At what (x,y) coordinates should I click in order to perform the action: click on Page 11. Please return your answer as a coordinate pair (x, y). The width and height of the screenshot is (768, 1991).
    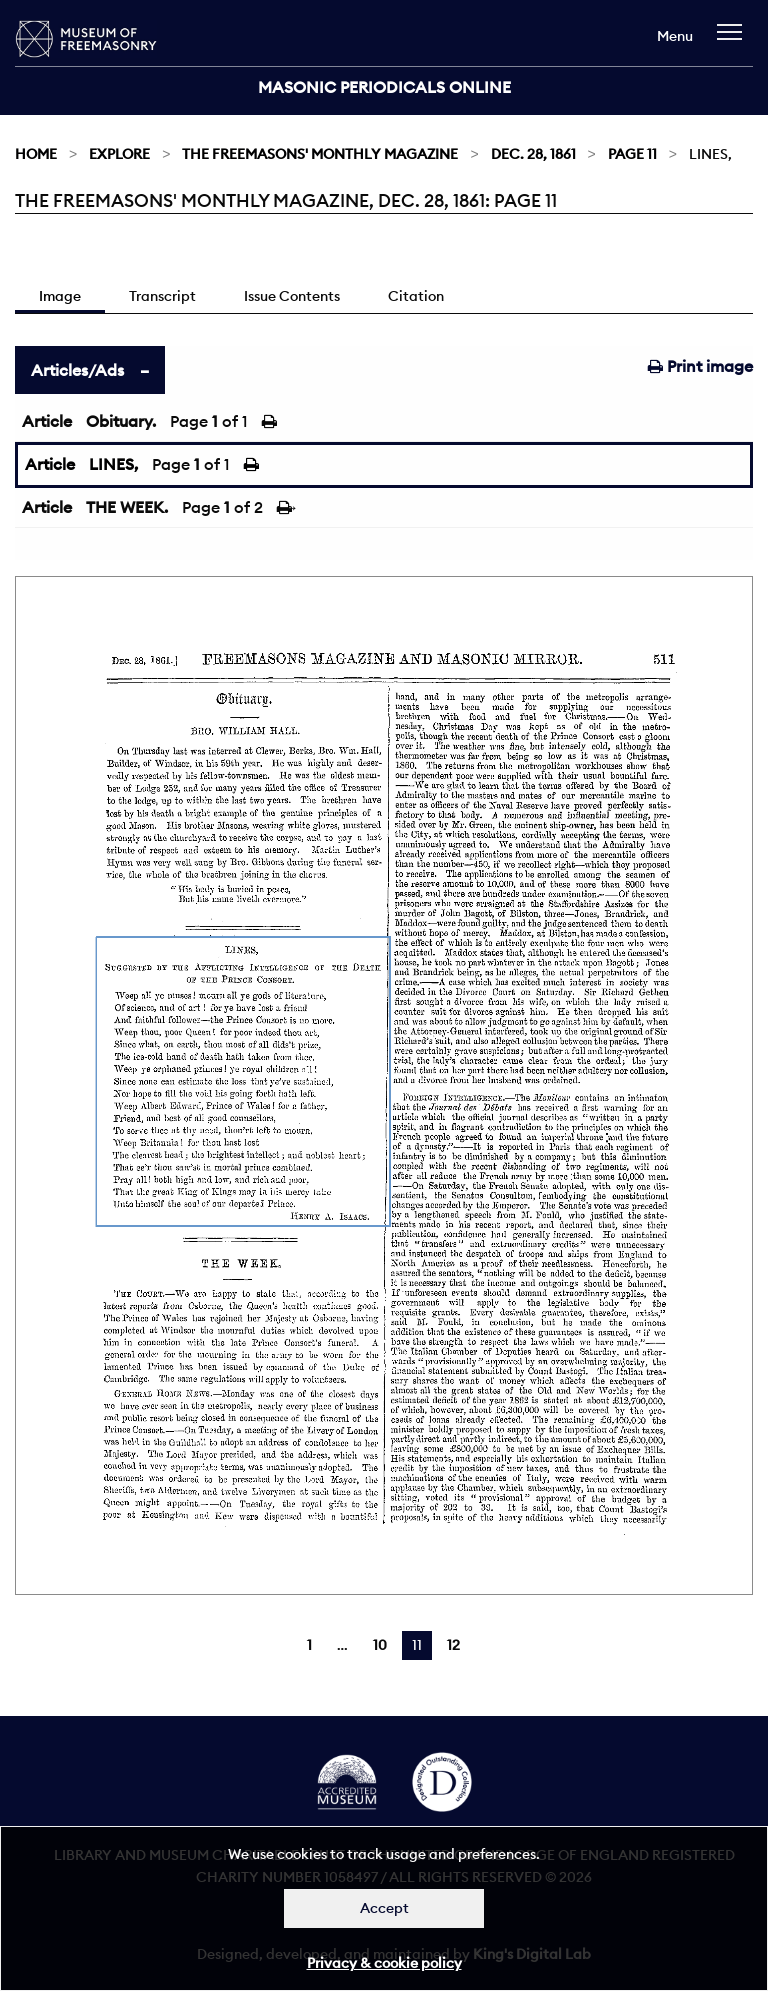
    Looking at the image, I should click on (632, 154).